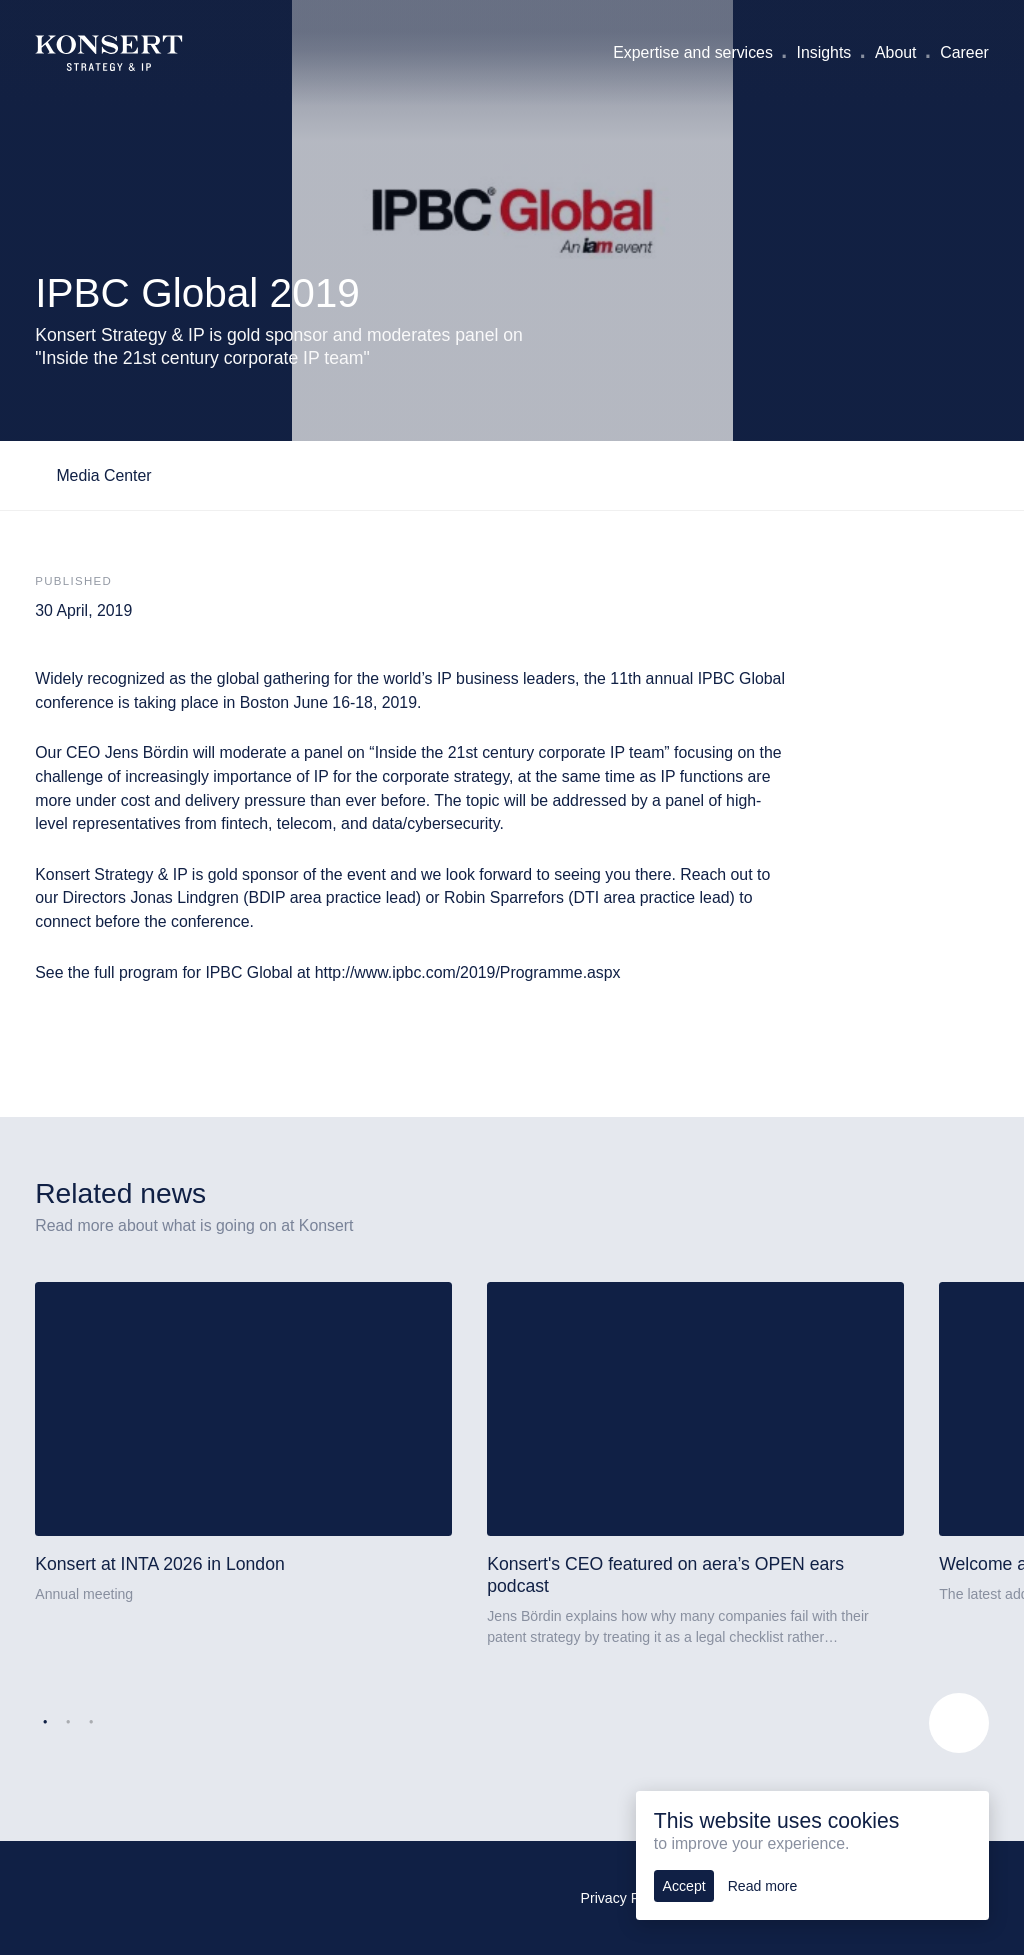 The image size is (1024, 1955). I want to click on Read more, so click(763, 1886).